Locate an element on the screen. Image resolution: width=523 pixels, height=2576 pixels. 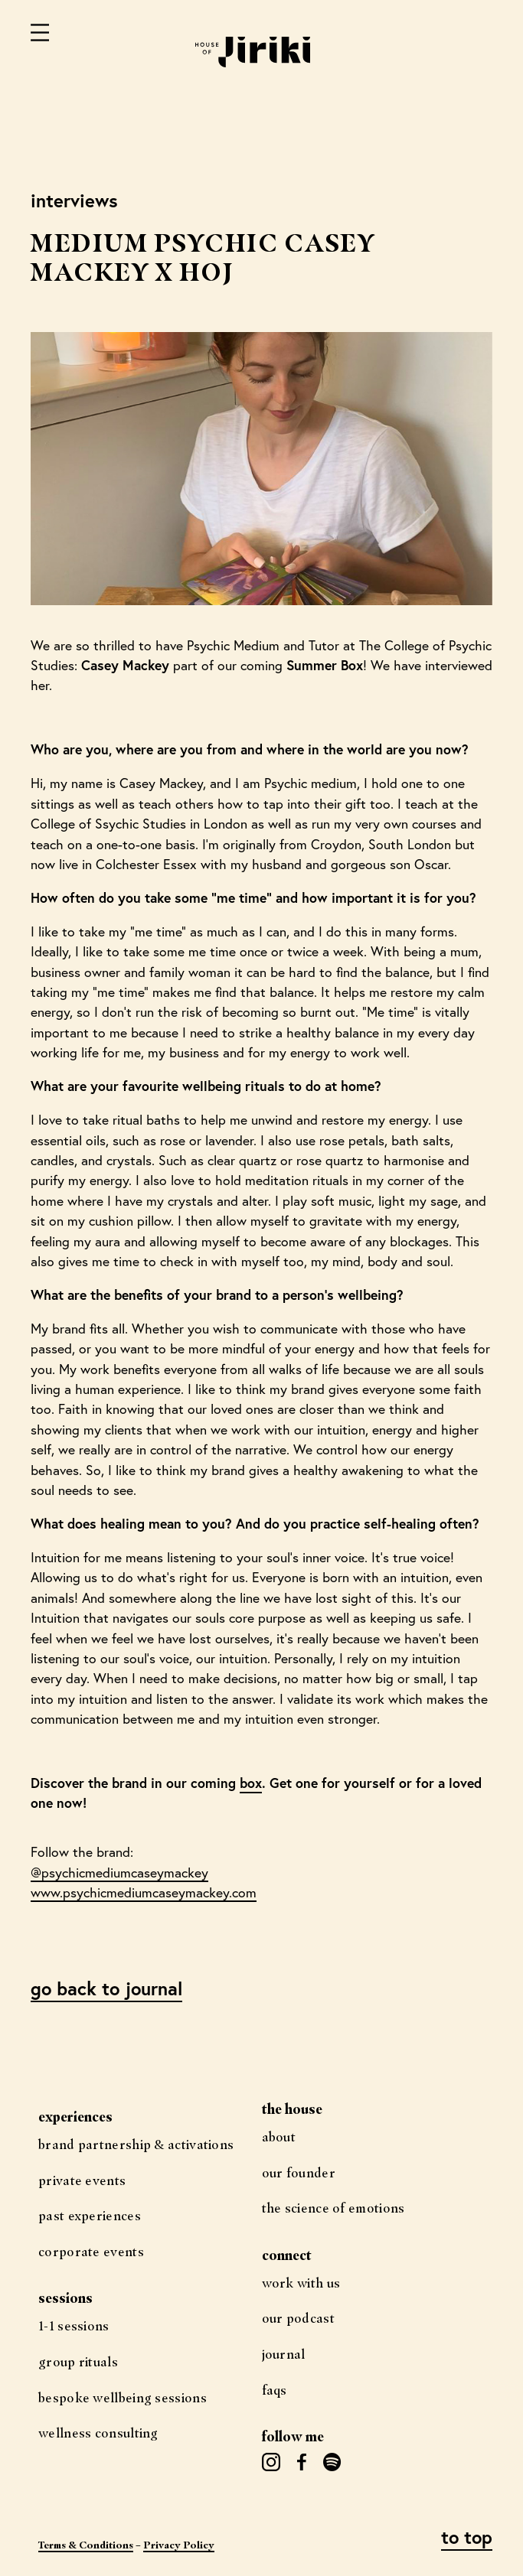
Terms & Conditions is located at coordinates (85, 2545).